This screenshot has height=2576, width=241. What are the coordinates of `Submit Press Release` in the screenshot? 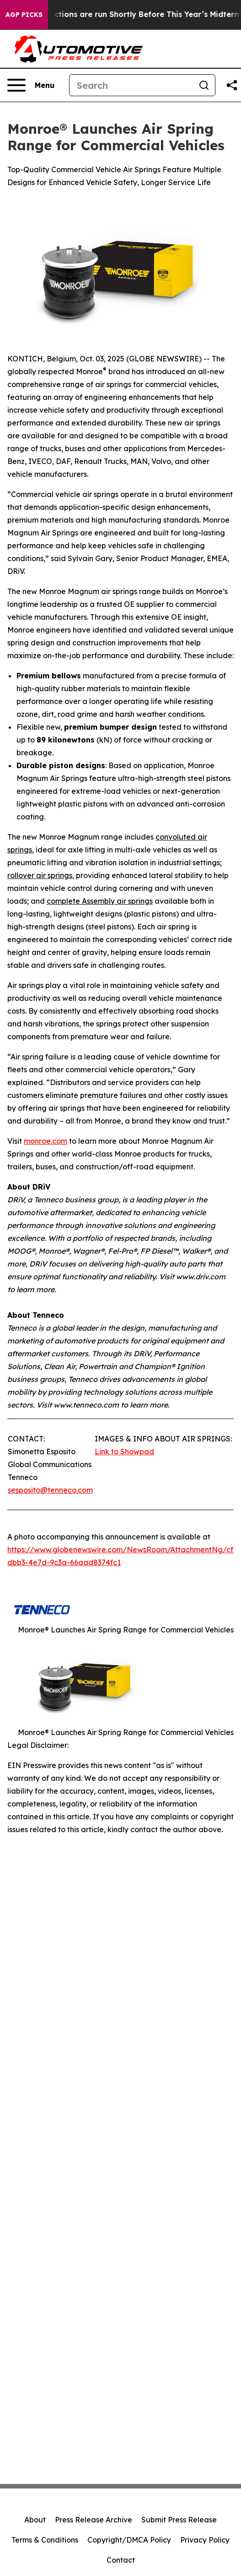 It's located at (179, 2519).